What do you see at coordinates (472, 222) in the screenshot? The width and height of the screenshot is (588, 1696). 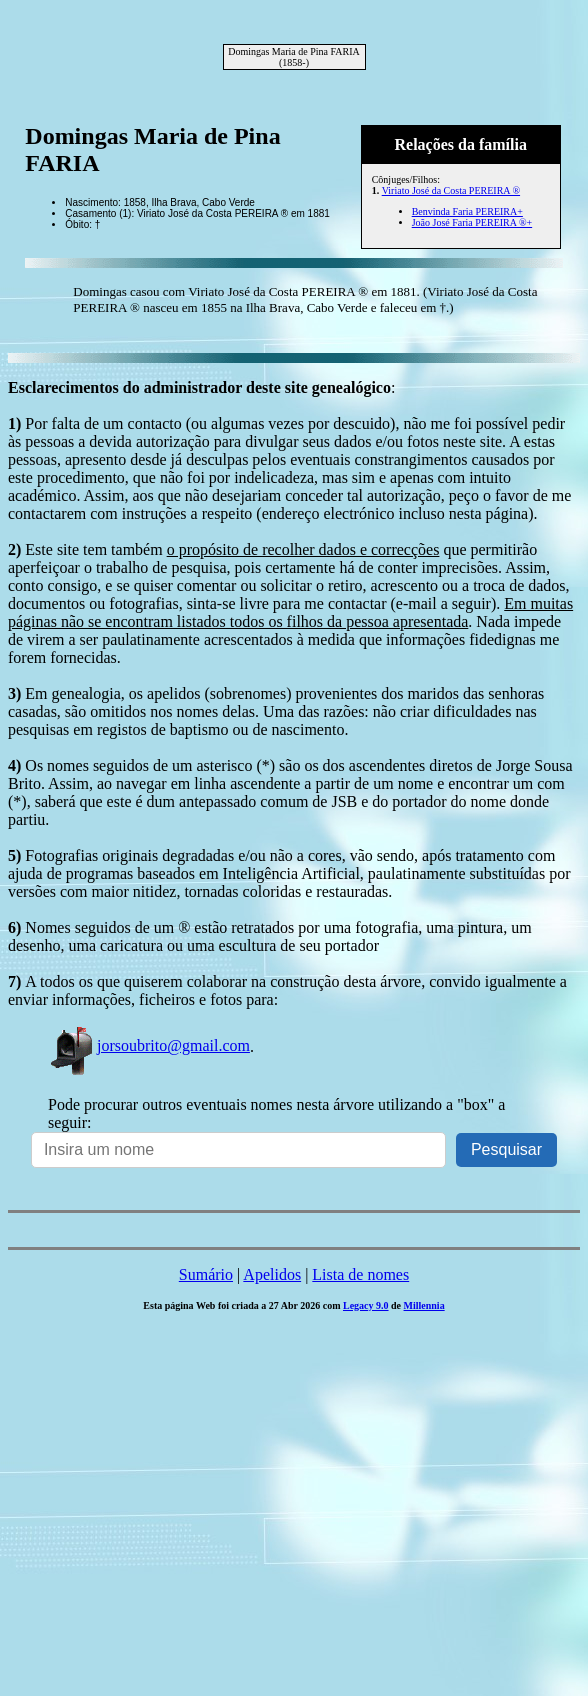 I see `João José Faria PEREIRA ®+` at bounding box center [472, 222].